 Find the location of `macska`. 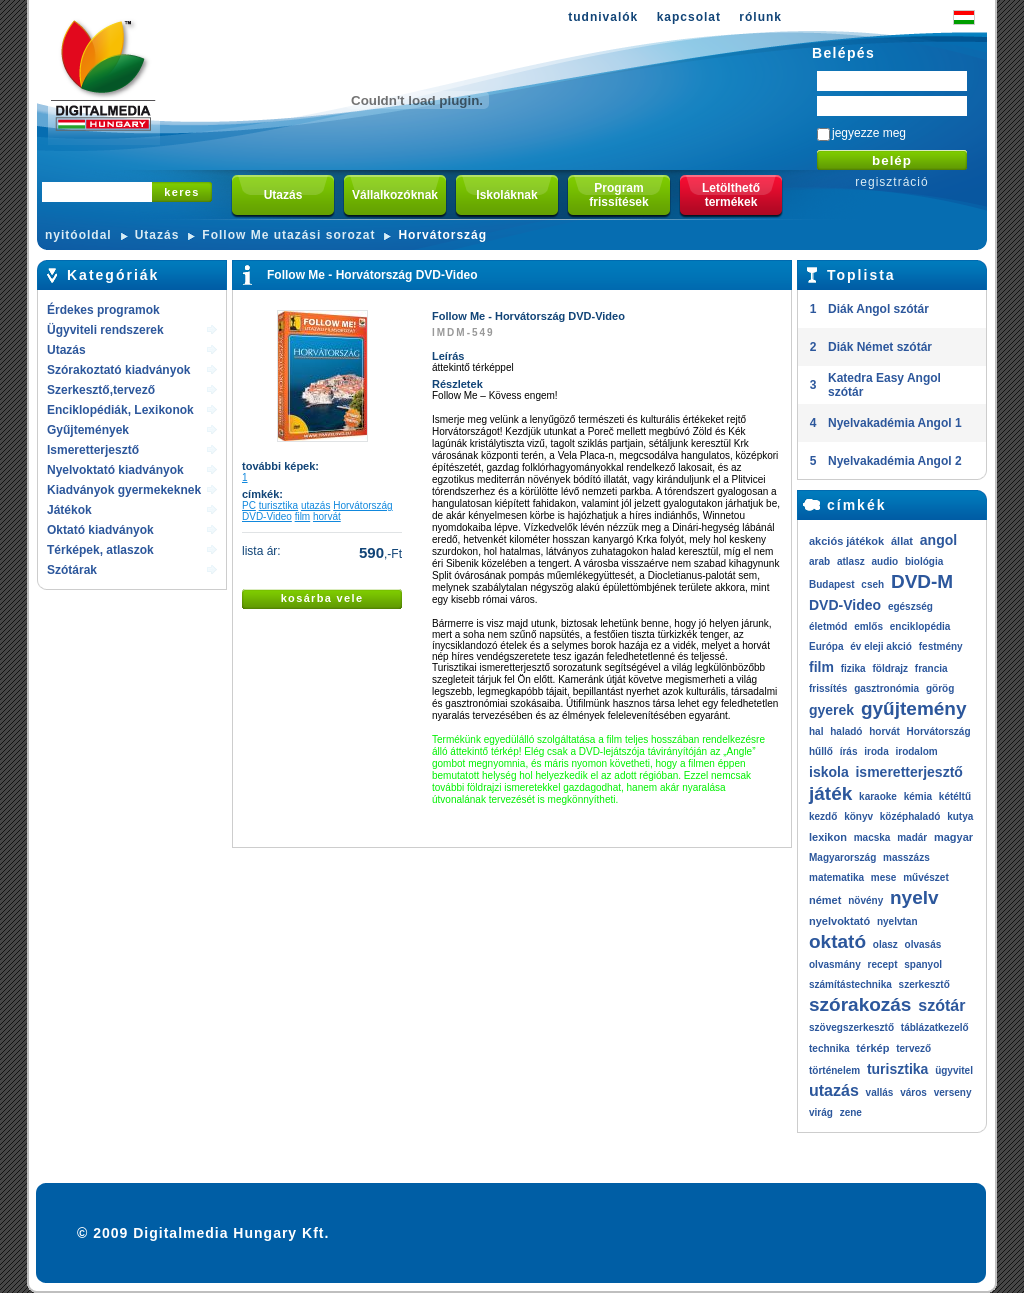

macska is located at coordinates (872, 837).